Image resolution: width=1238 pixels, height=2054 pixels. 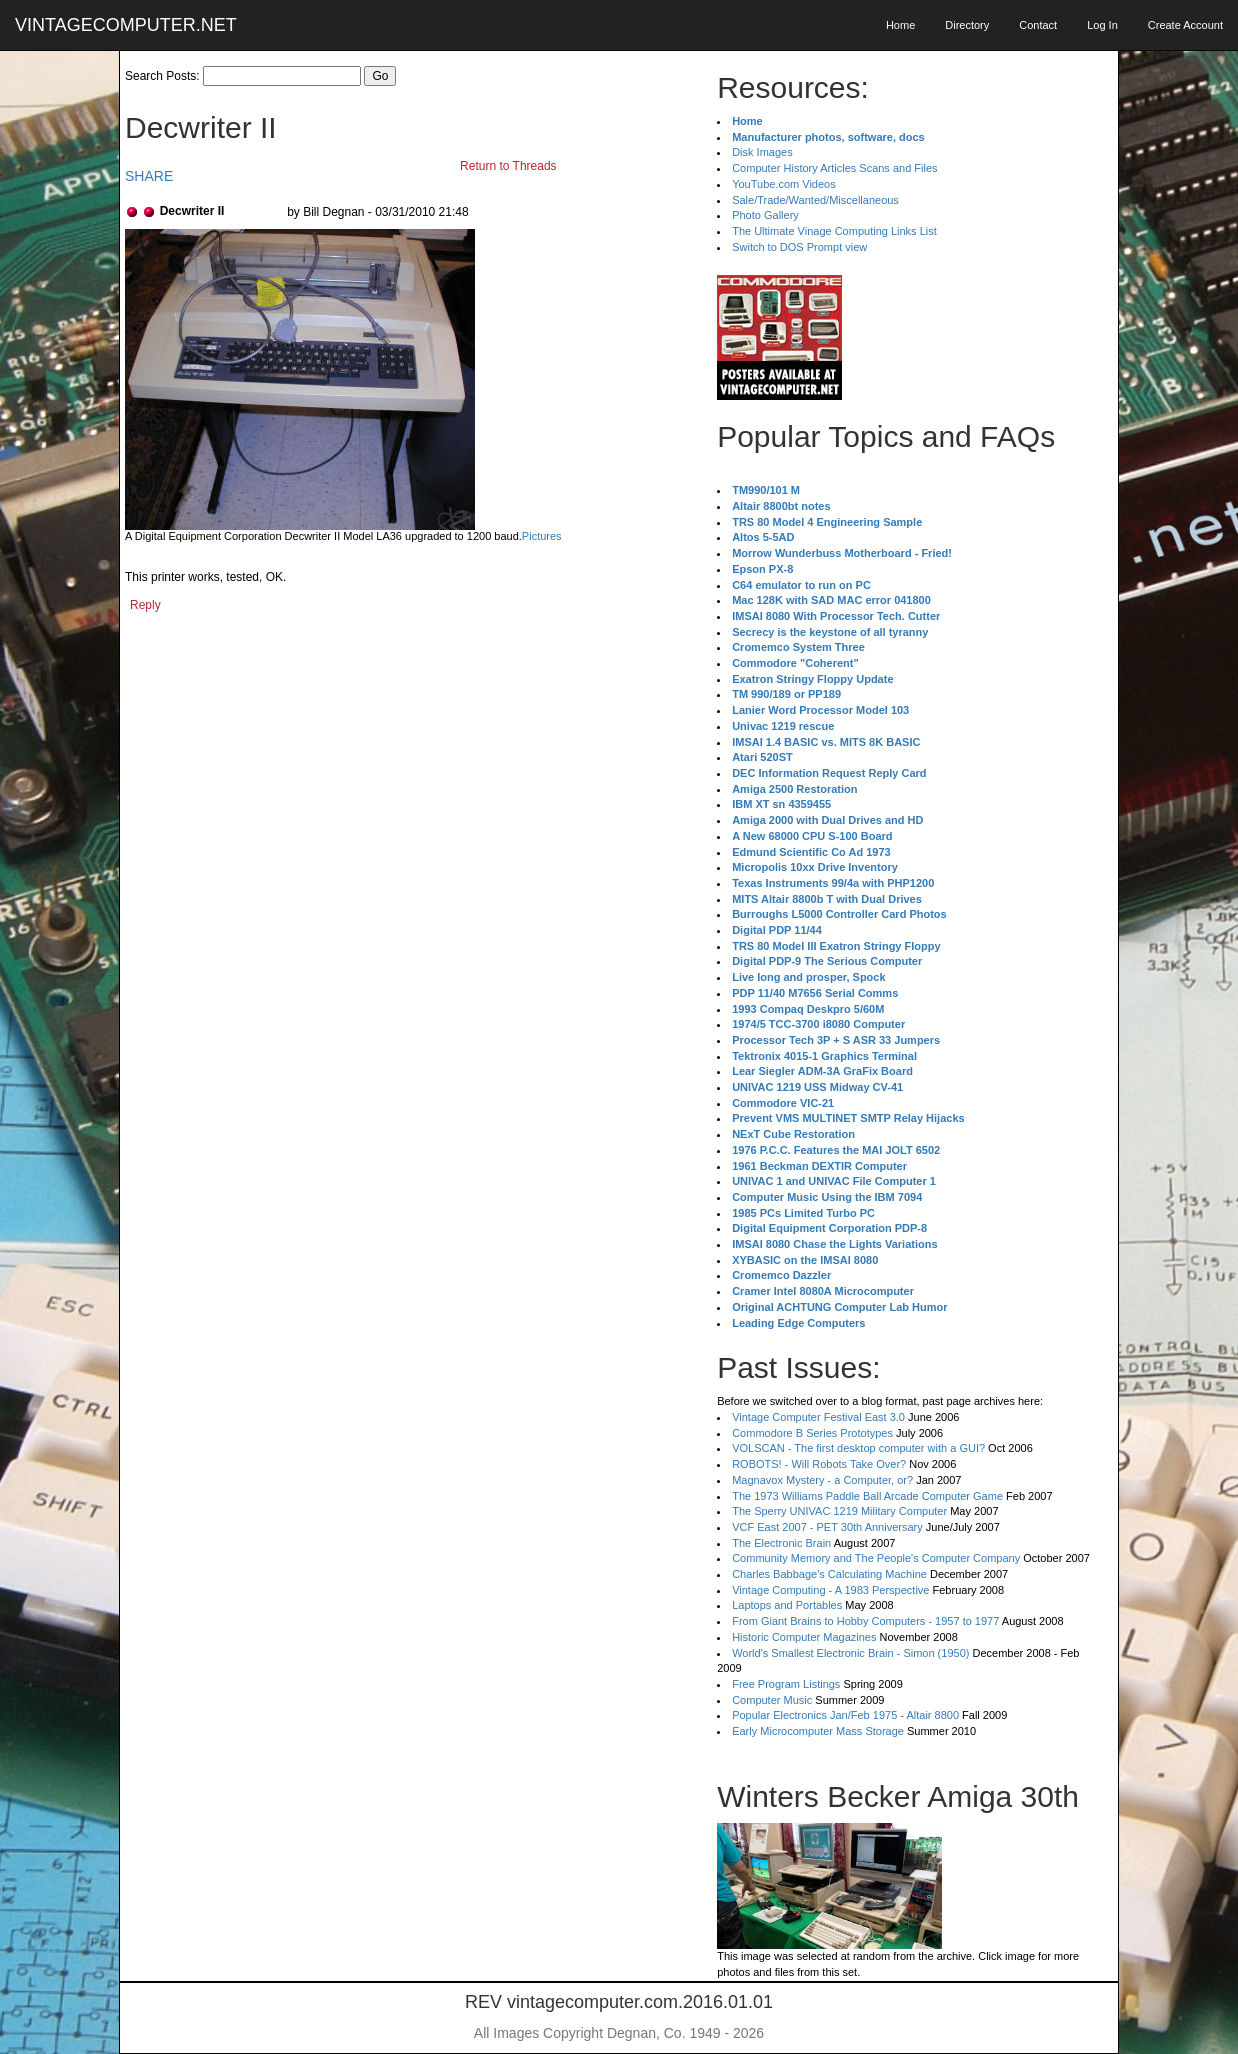 What do you see at coordinates (812, 1433) in the screenshot?
I see `Commodore B Series Prototypes` at bounding box center [812, 1433].